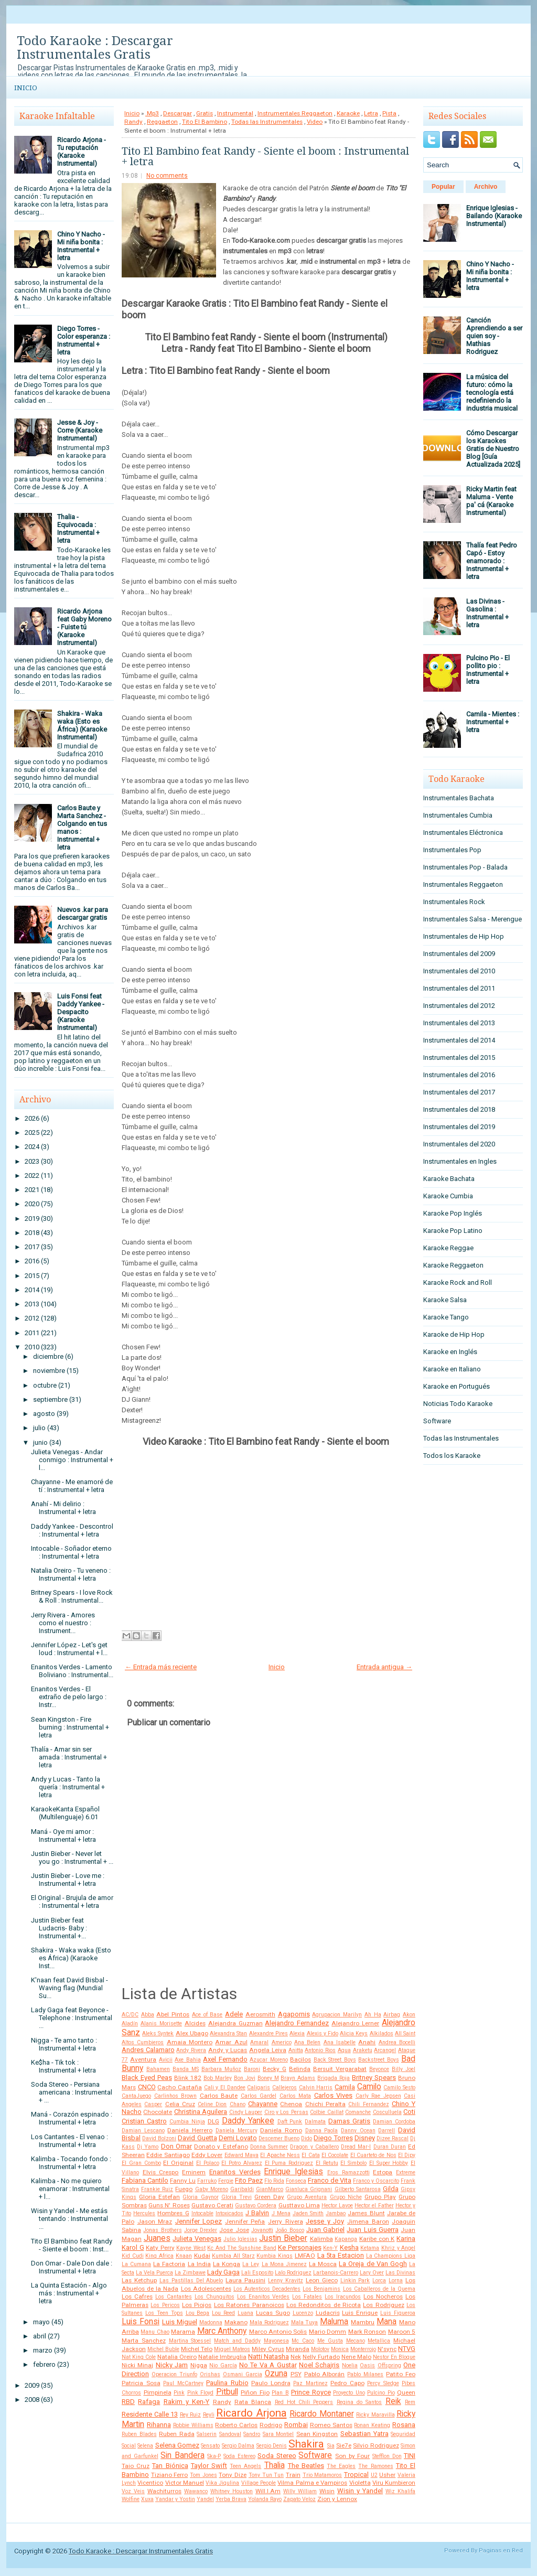 The image size is (537, 2576). What do you see at coordinates (334, 2155) in the screenshot?
I see `El Cocolate` at bounding box center [334, 2155].